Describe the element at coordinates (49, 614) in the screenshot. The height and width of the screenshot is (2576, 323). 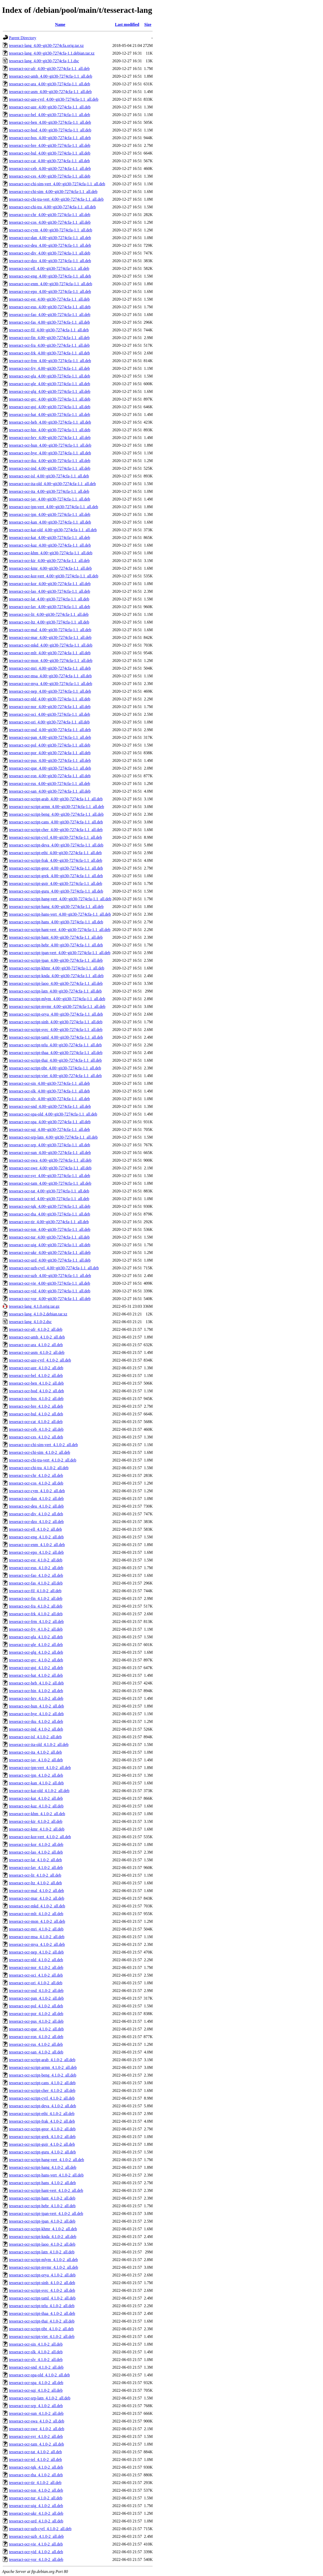
I see `tesseract-ocr-lit_4.00~git30-7274cfa-1.1_all.deb` at that location.